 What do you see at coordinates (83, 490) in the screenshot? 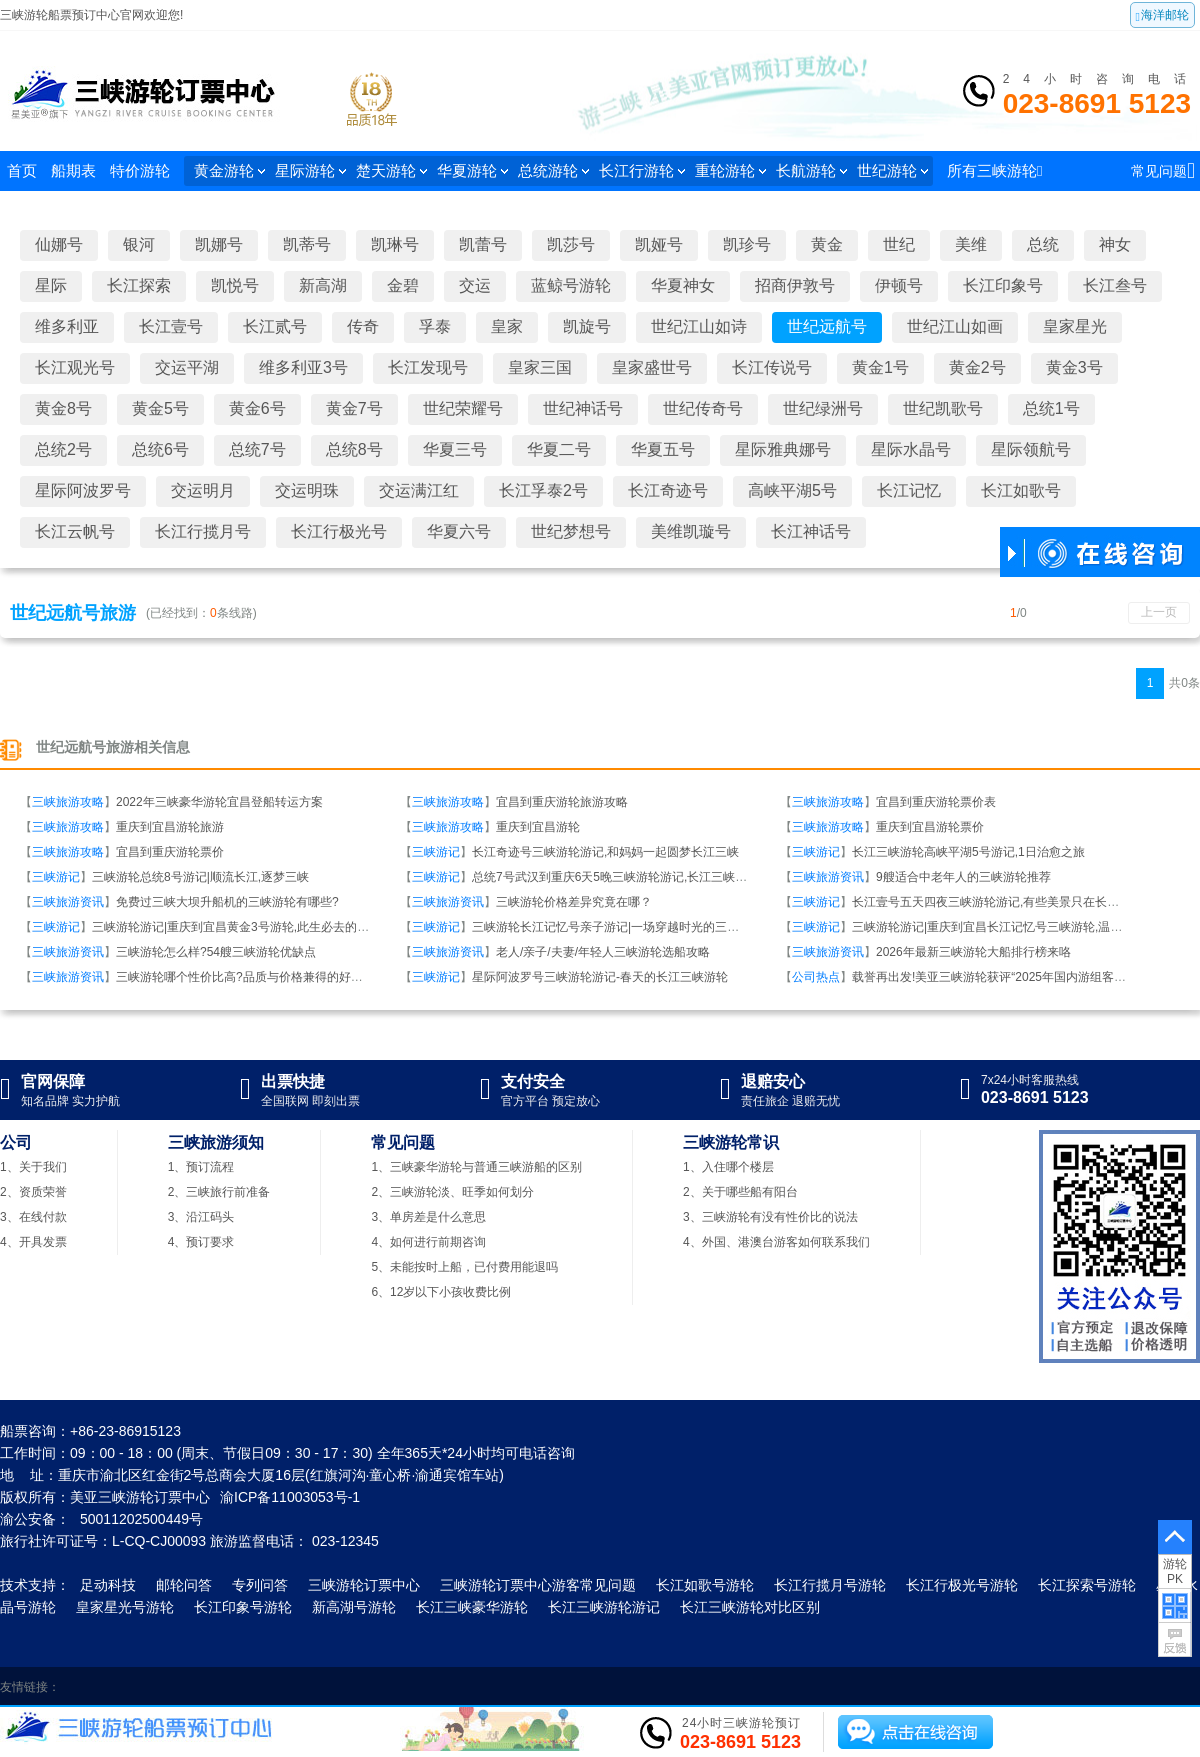
I see `星际阿波罗号` at bounding box center [83, 490].